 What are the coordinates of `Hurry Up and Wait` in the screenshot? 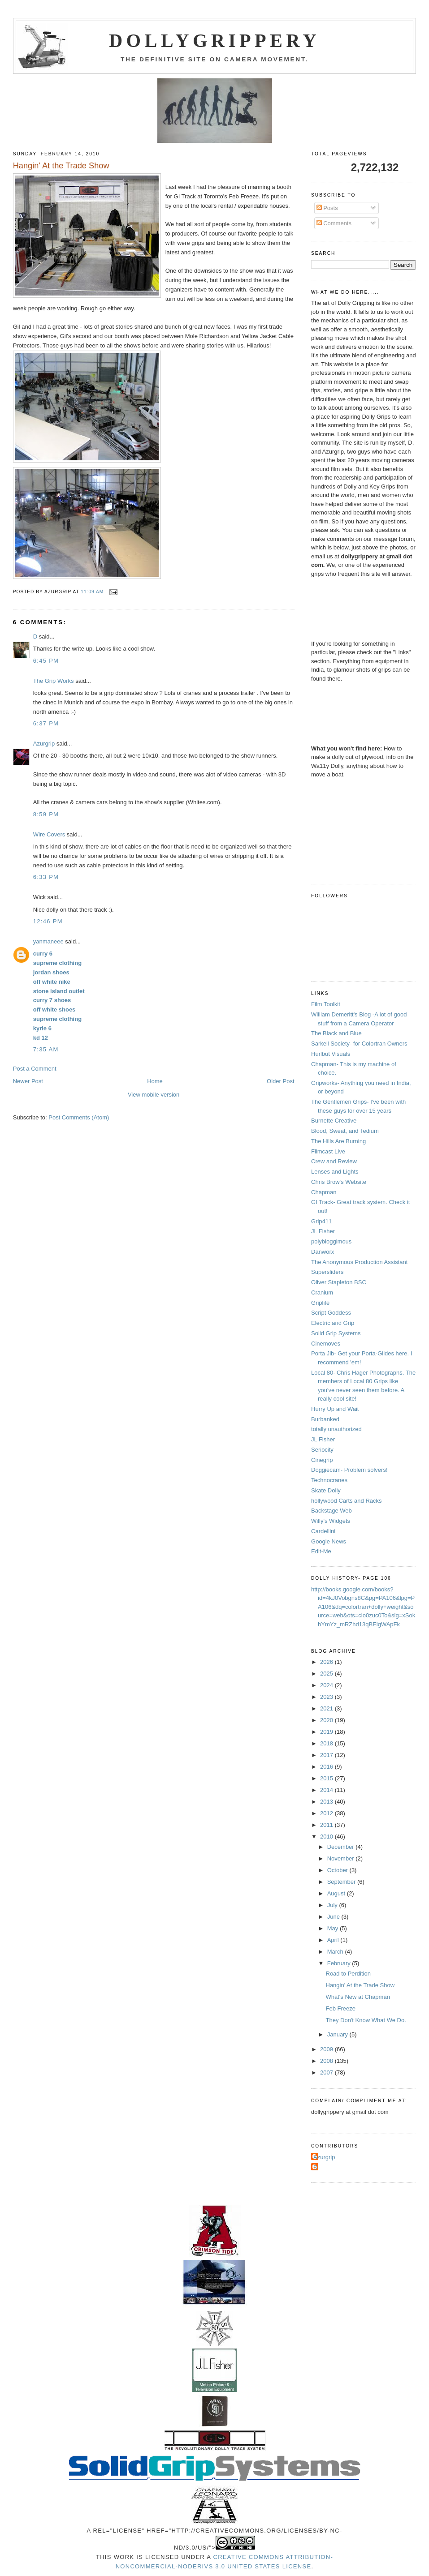 It's located at (335, 1409).